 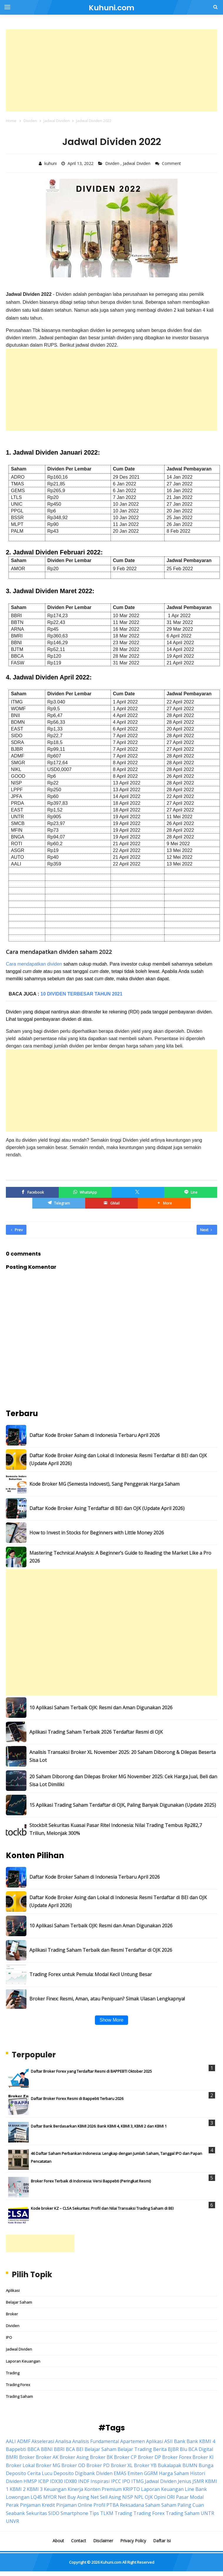 What do you see at coordinates (74, 2513) in the screenshot?
I see `Smartphone` at bounding box center [74, 2513].